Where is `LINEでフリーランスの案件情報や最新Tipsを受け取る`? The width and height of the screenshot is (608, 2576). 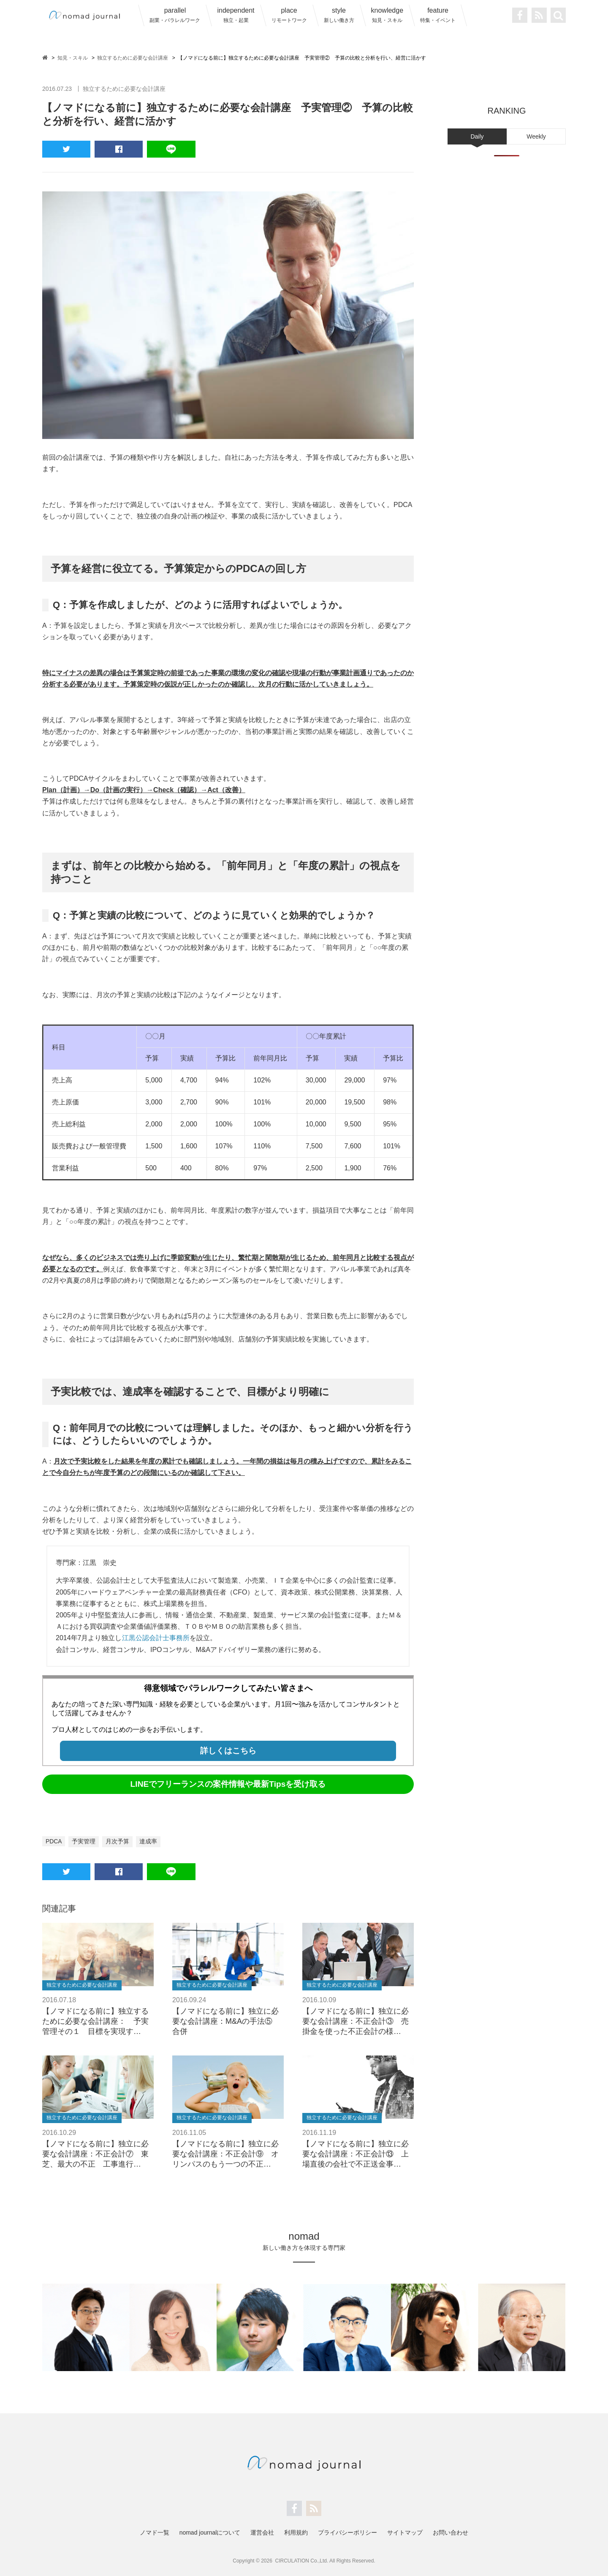
LINEでフリーランスの案件情報や最新Tipsを受け取る is located at coordinates (228, 1784).